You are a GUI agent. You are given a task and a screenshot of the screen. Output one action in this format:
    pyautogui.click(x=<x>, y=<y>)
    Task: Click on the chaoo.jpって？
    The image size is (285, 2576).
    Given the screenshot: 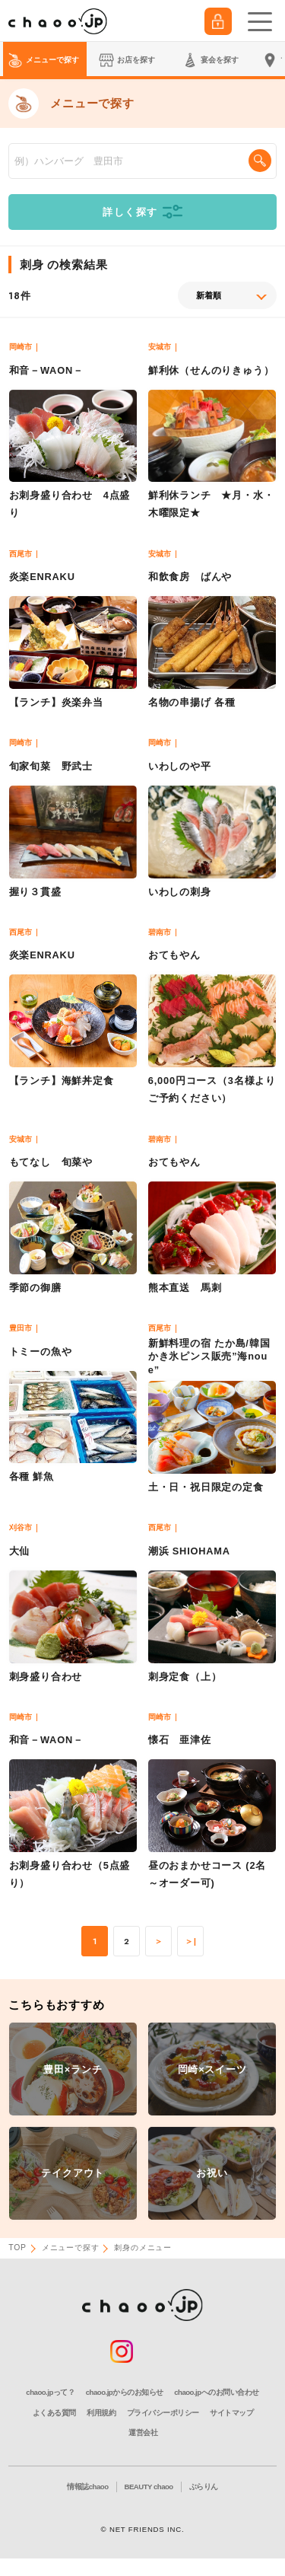 What is the action you would take?
    pyautogui.click(x=50, y=2392)
    